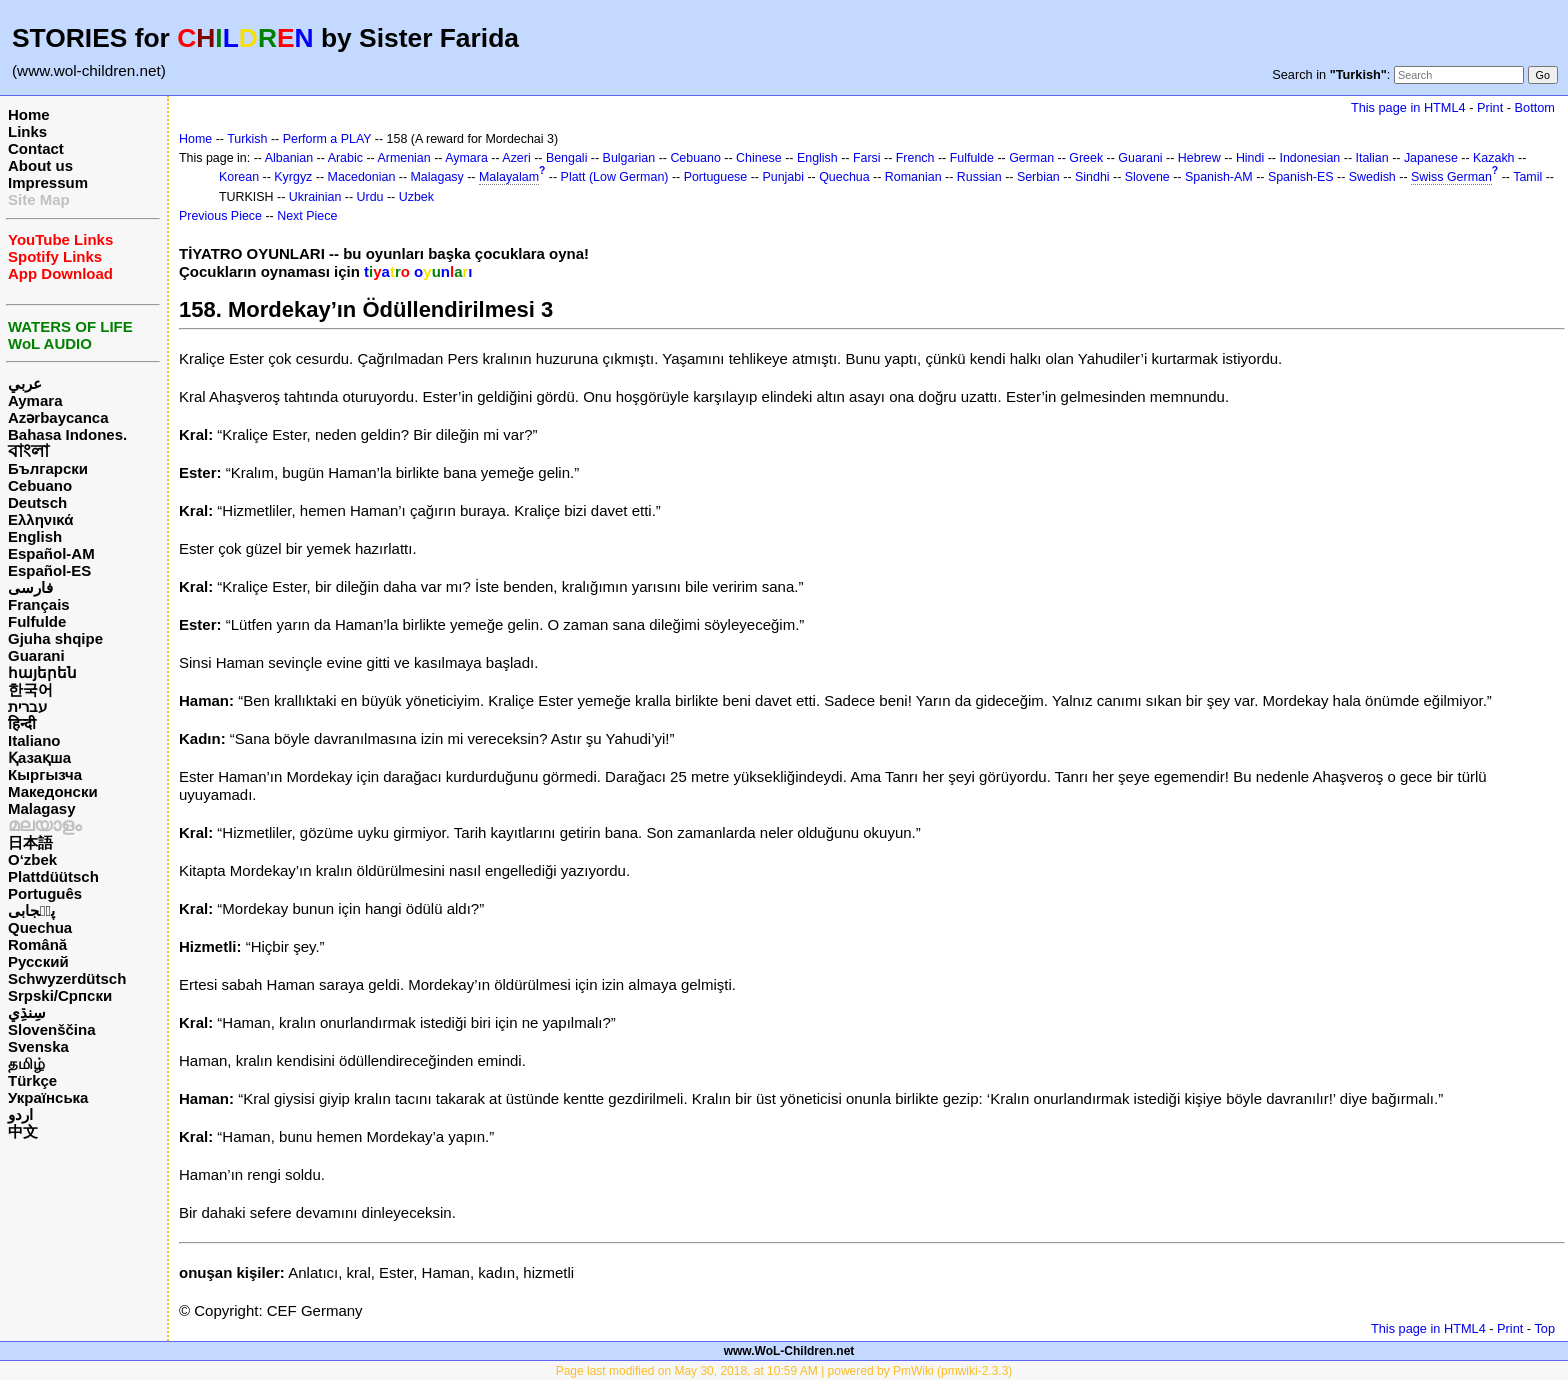 The image size is (1568, 1380). I want to click on Swiss German, so click(1451, 177).